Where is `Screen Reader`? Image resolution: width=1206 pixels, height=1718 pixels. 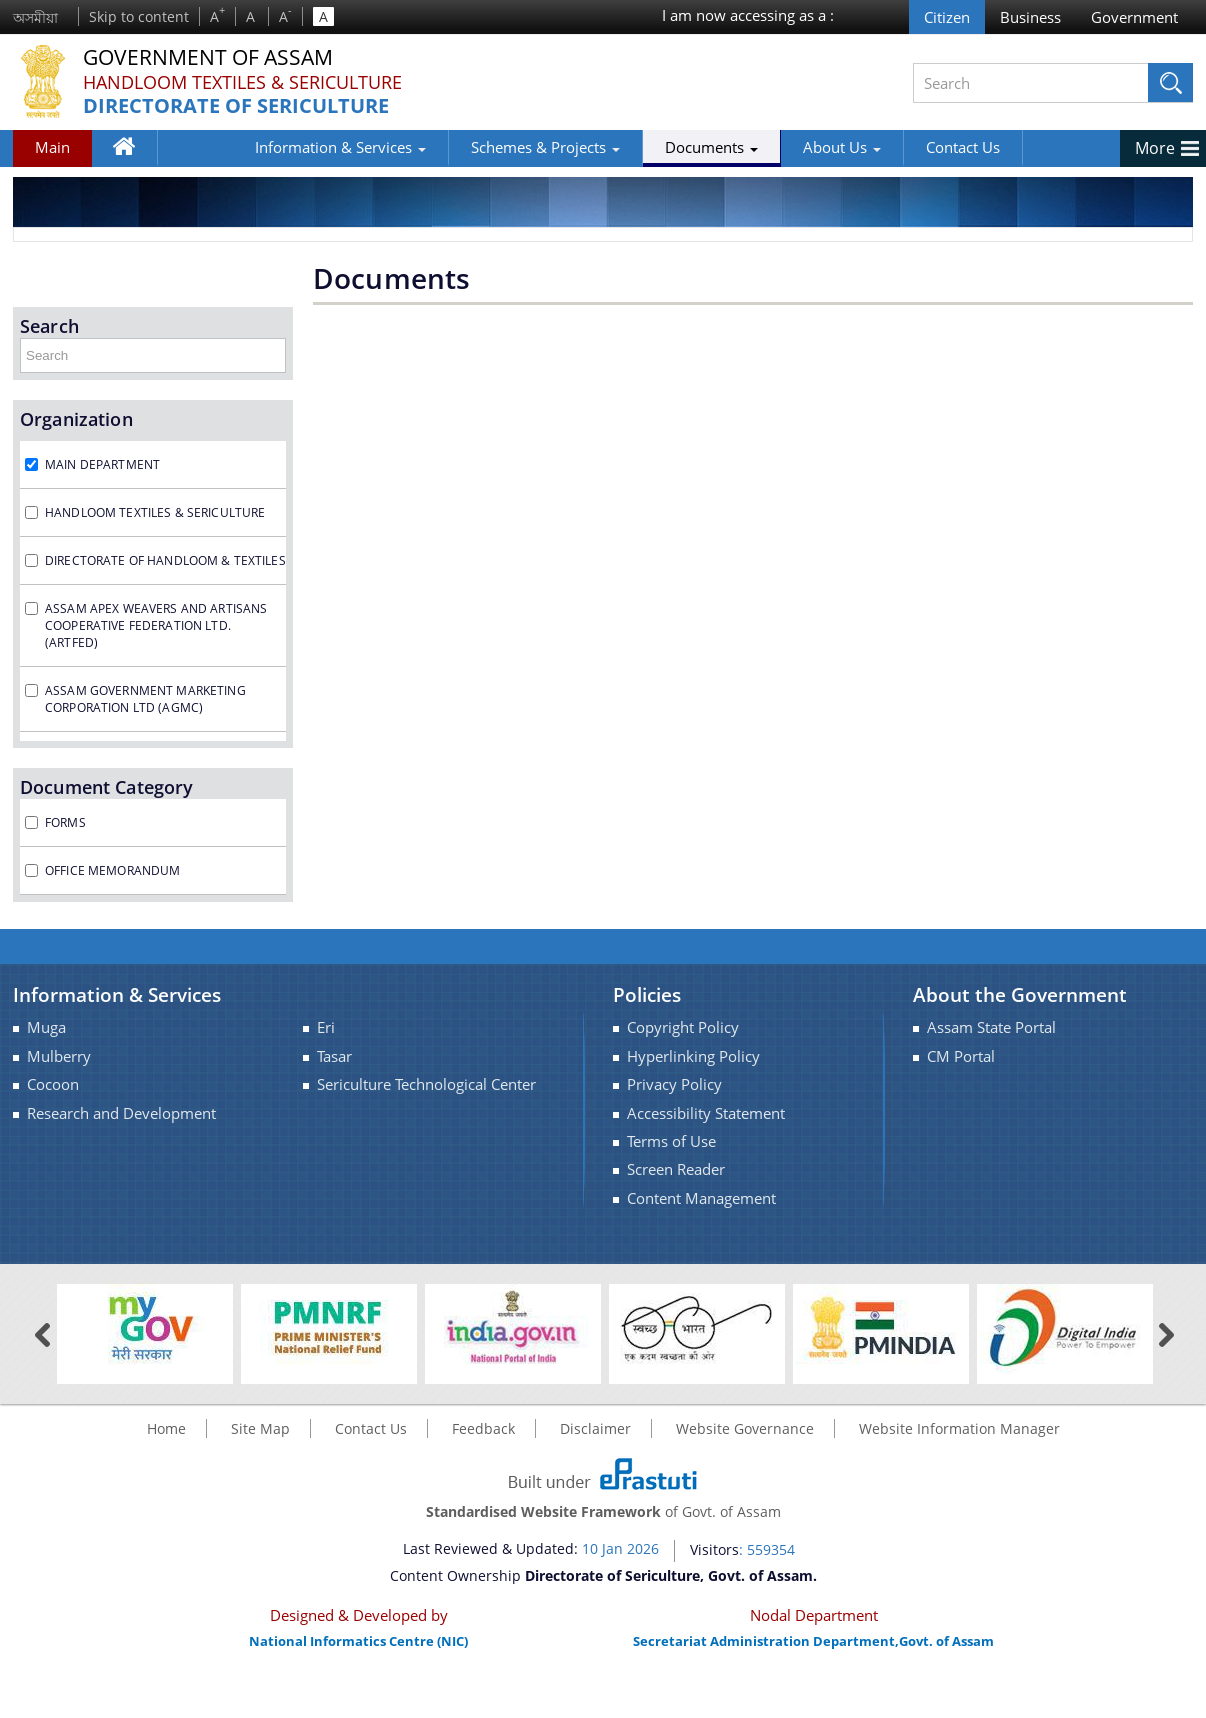 Screen Reader is located at coordinates (676, 1169).